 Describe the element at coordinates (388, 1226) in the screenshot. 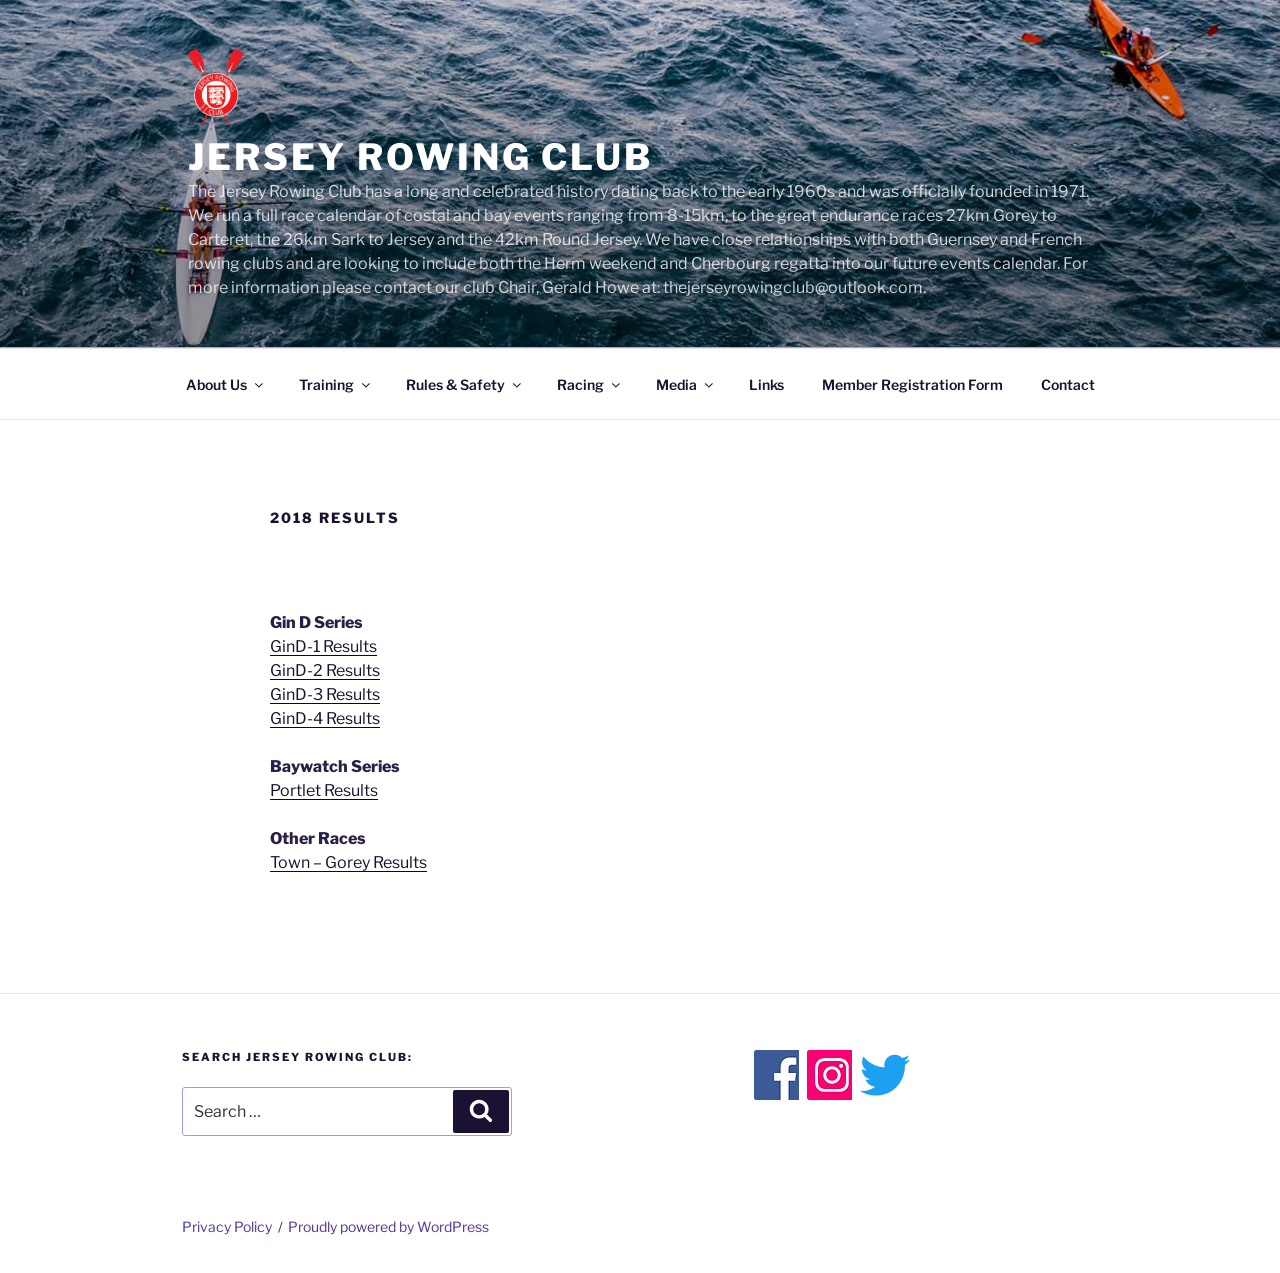

I see `Proudly powered by WordPress` at that location.